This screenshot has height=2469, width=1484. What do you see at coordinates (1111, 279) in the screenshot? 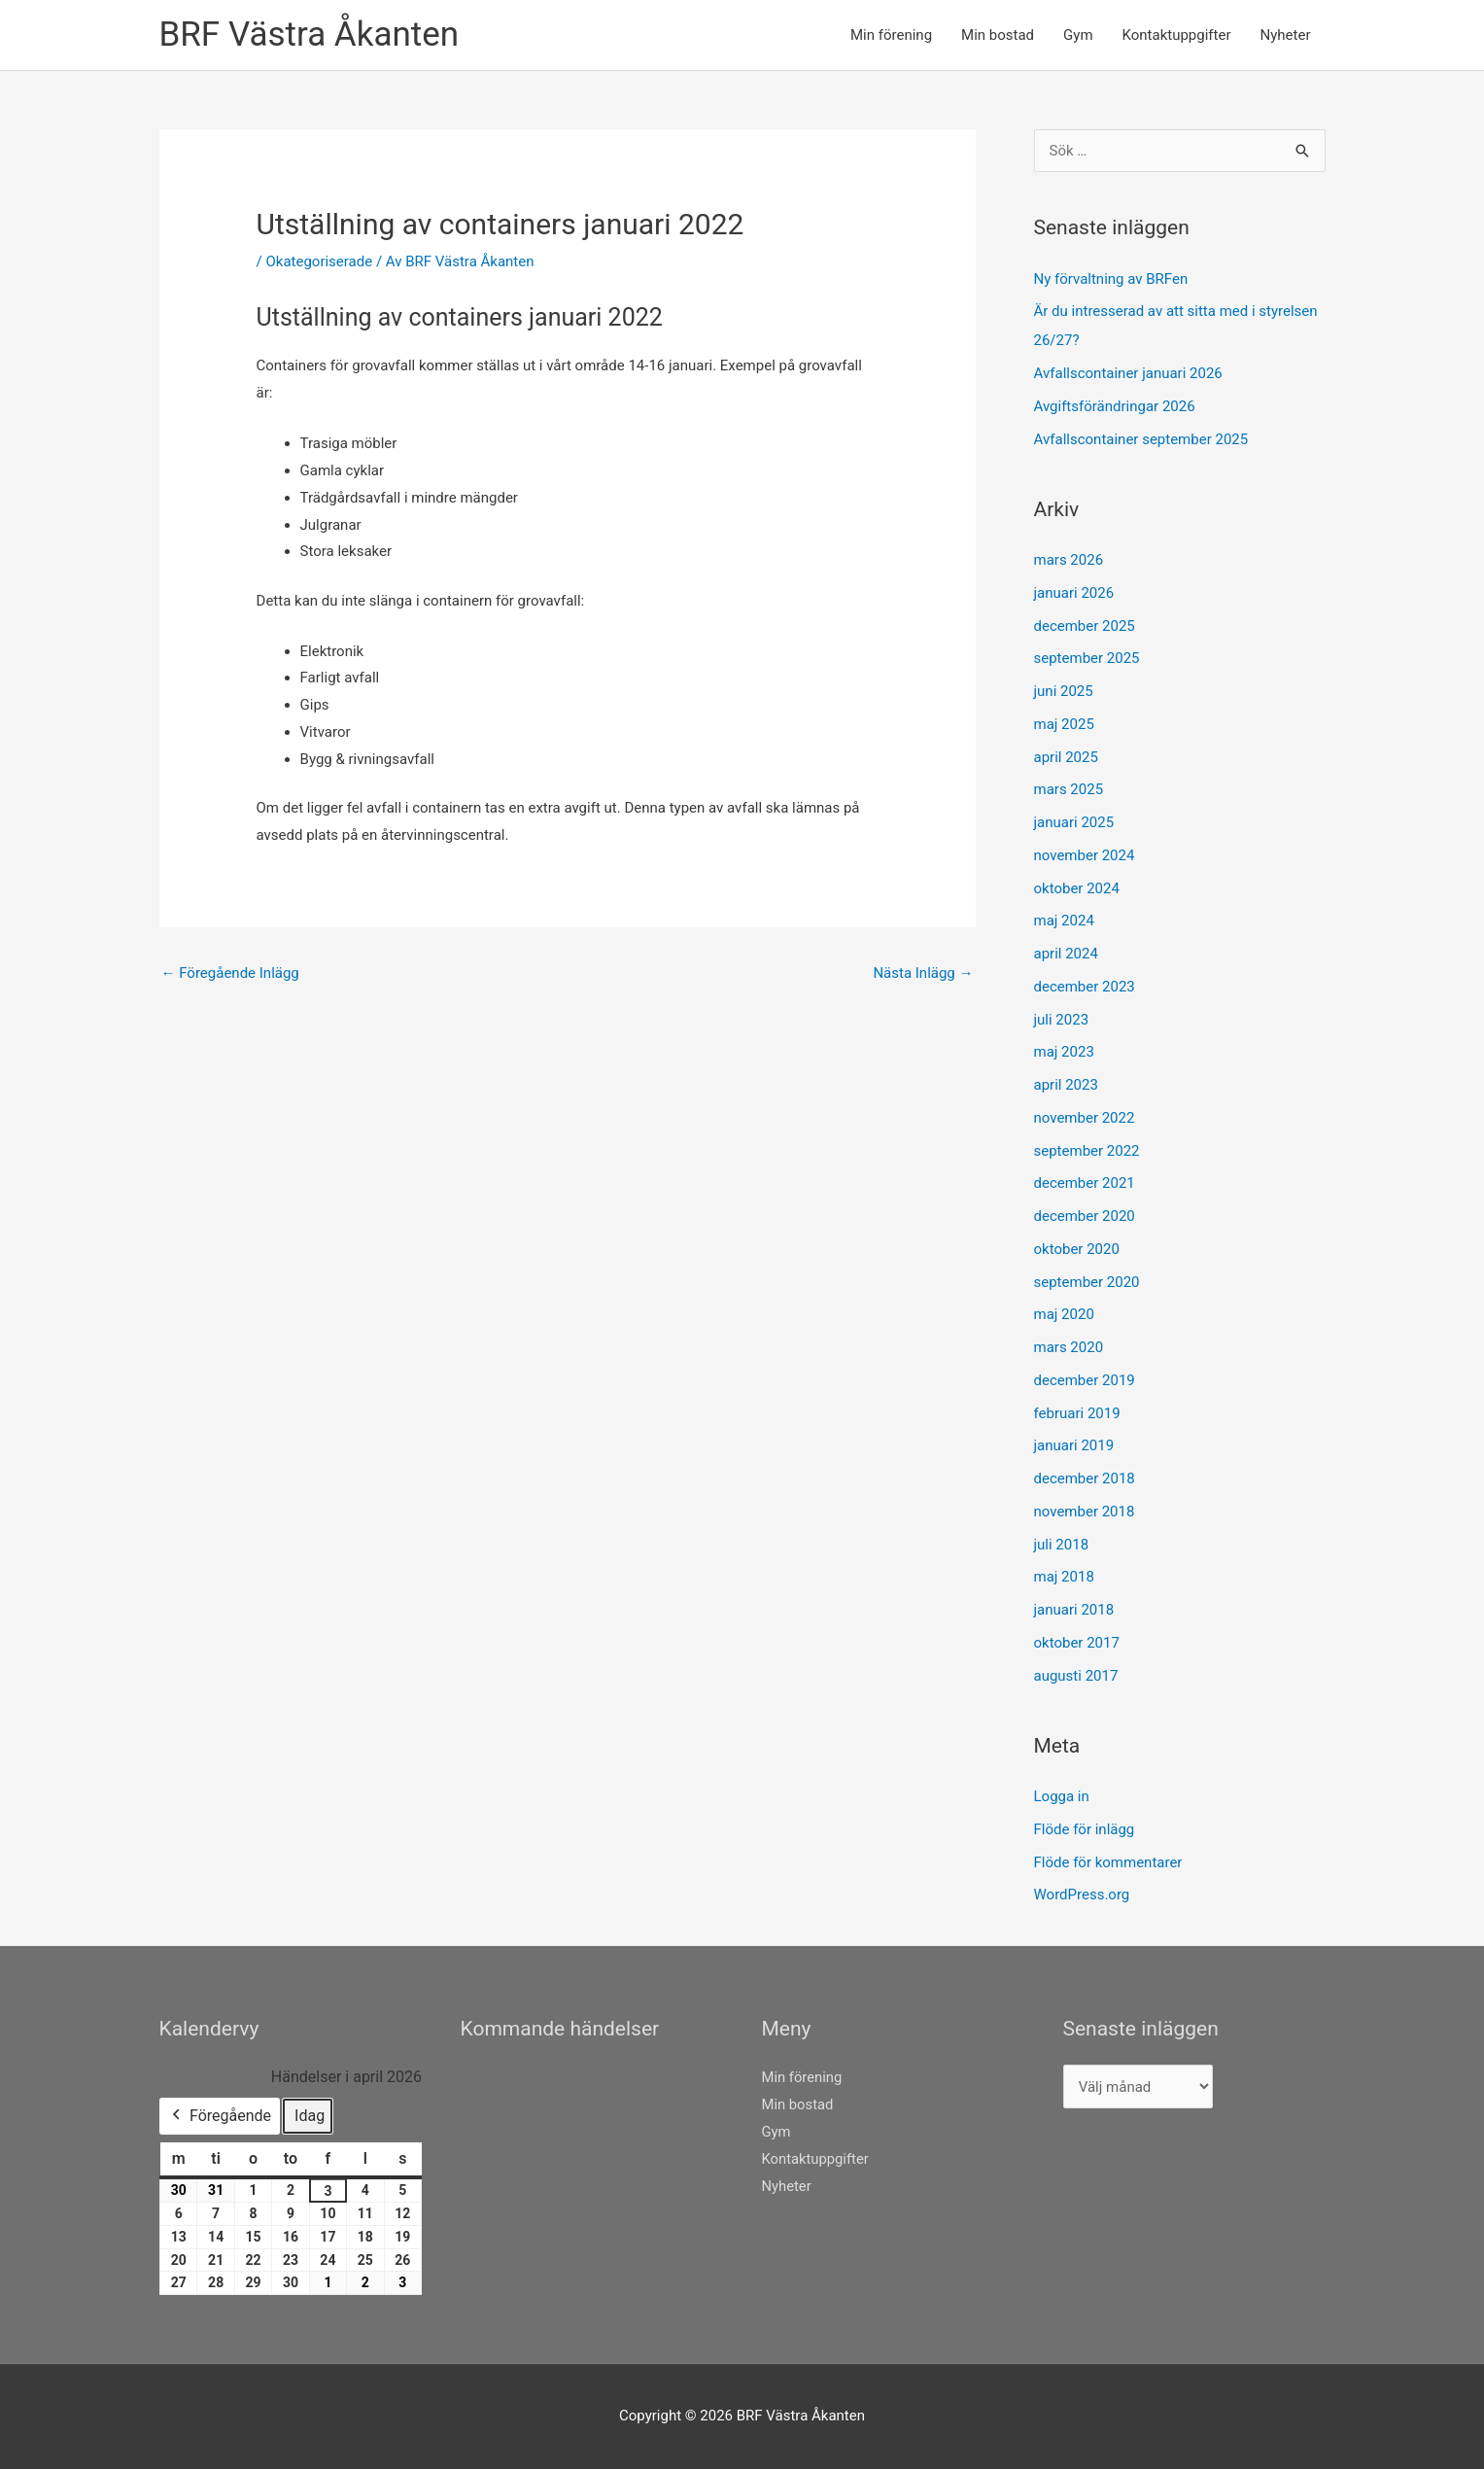
I see `Ny förvaltning av BRFen` at bounding box center [1111, 279].